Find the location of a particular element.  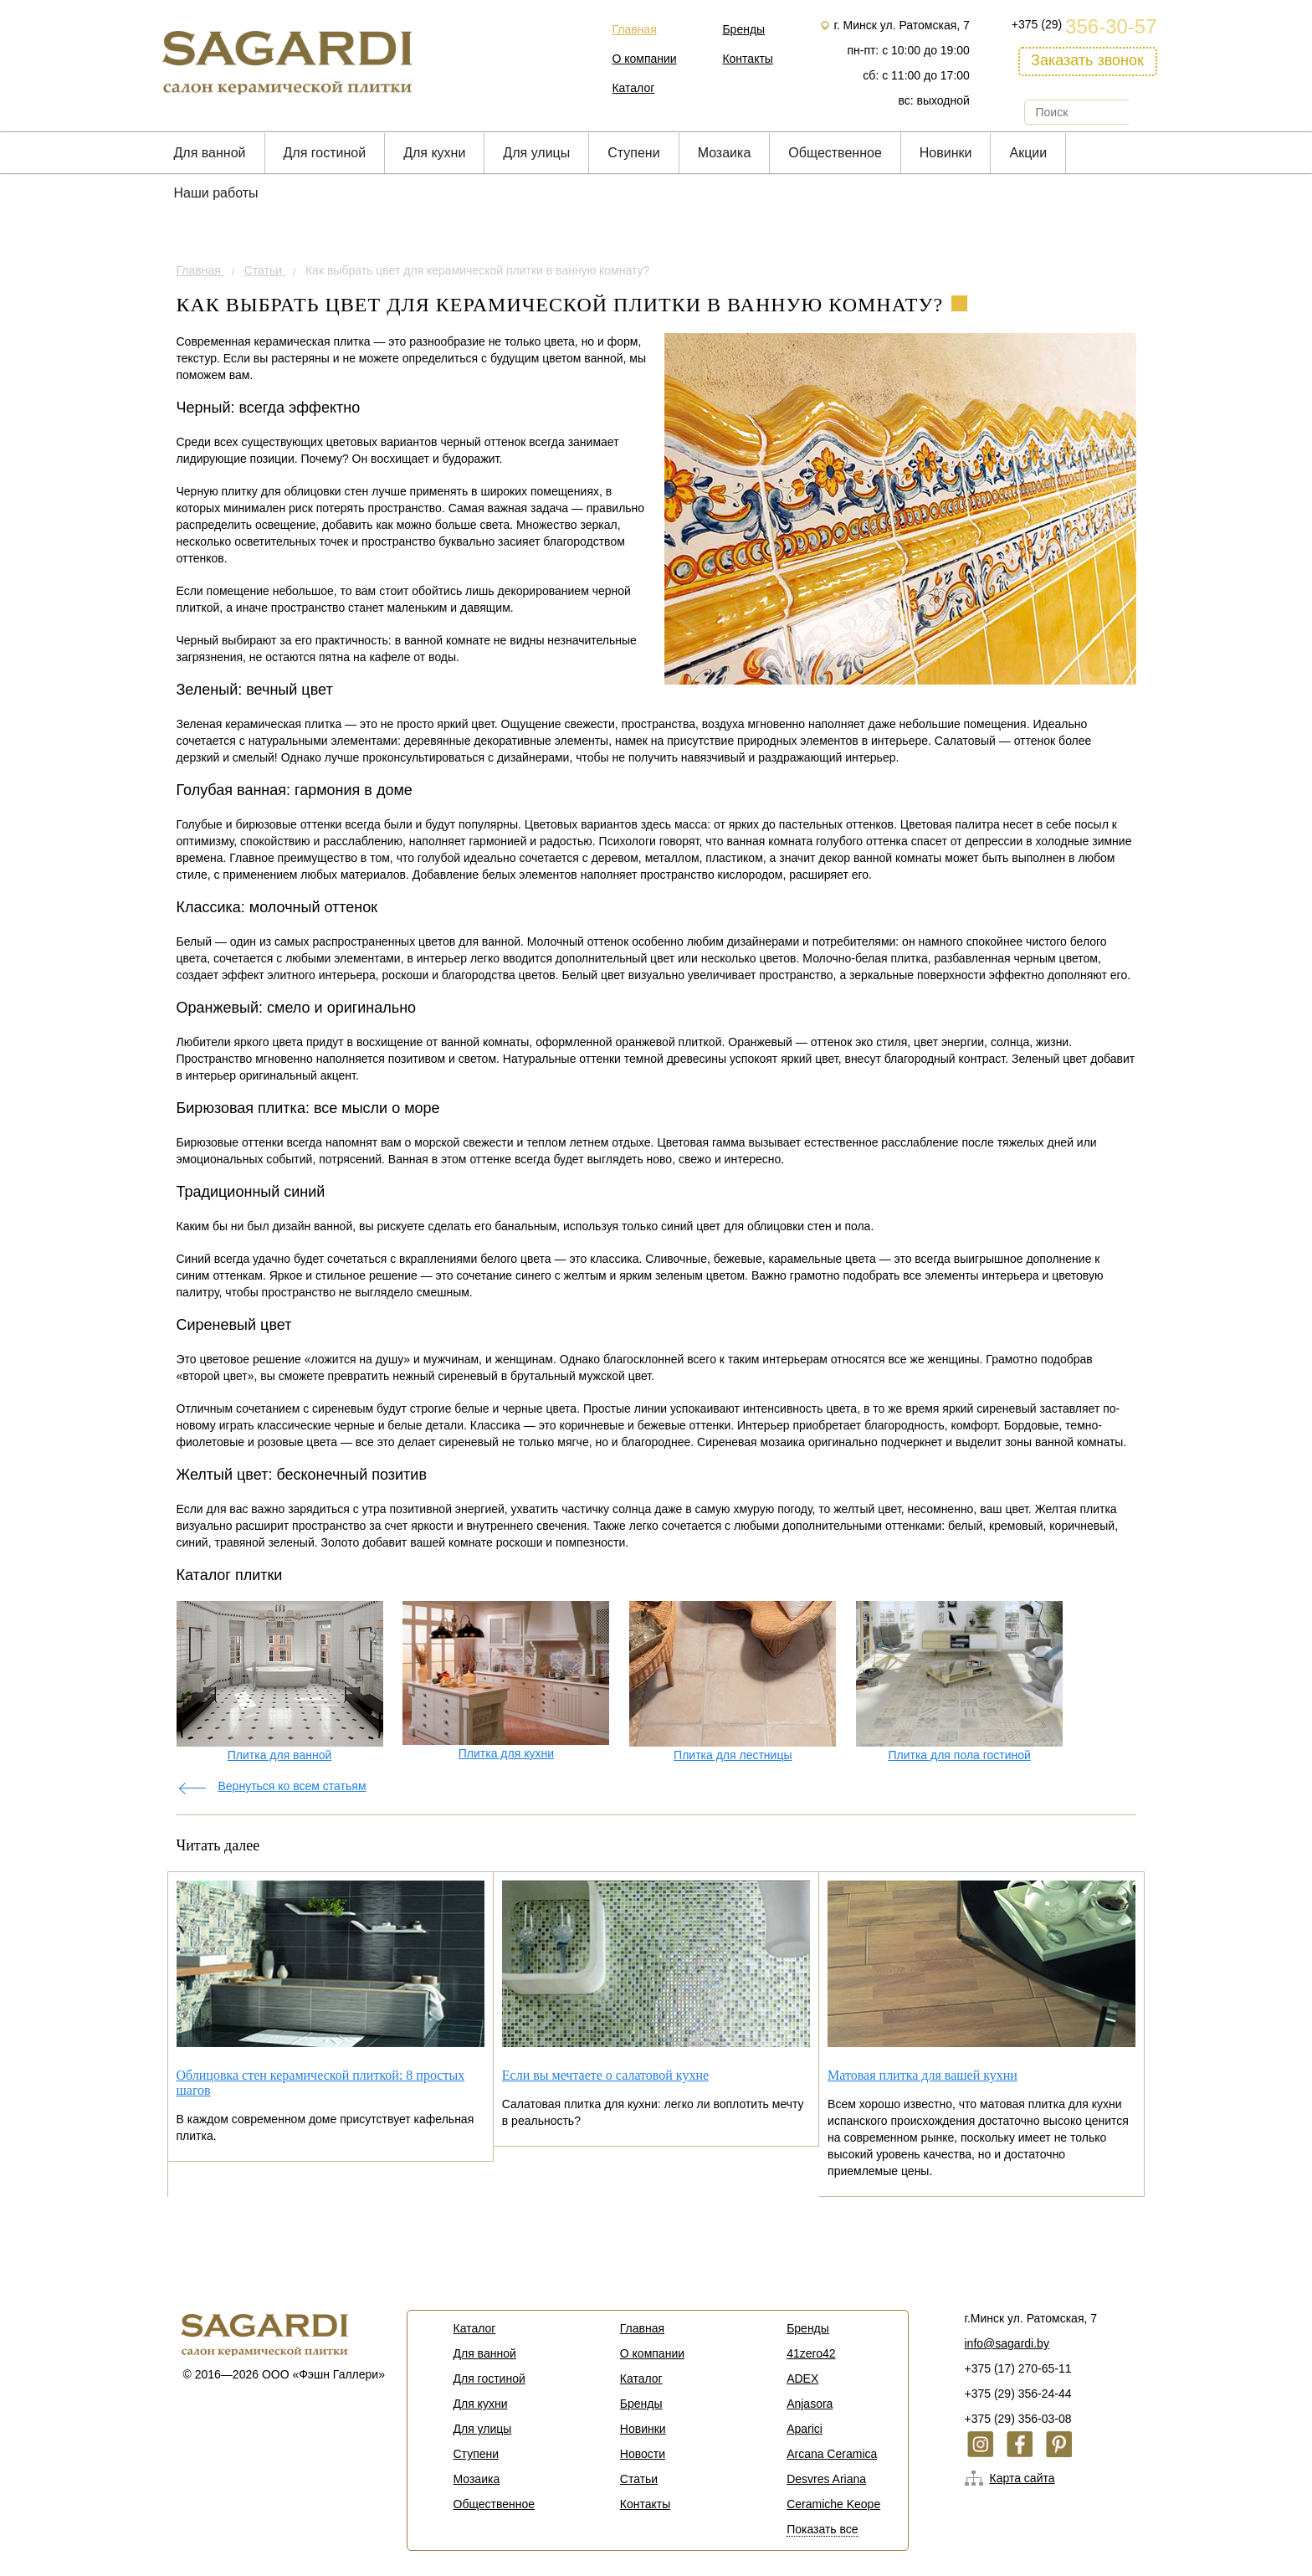

Карта сайта is located at coordinates (1022, 2478).